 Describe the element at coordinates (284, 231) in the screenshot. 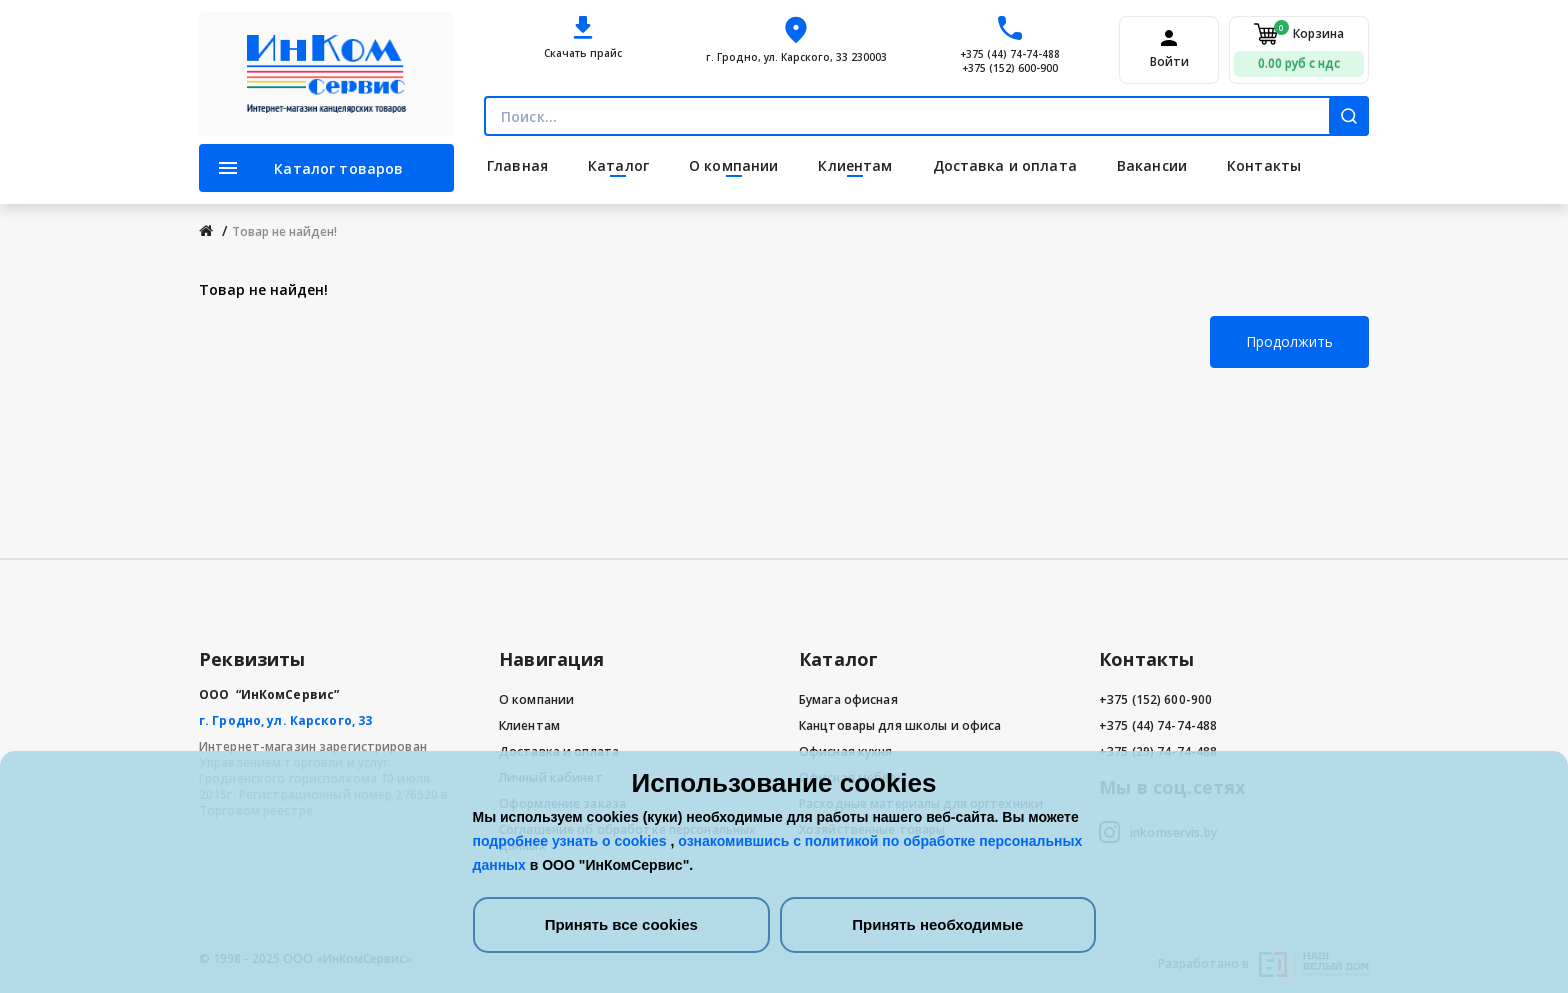

I see `Товар не найден!` at that location.